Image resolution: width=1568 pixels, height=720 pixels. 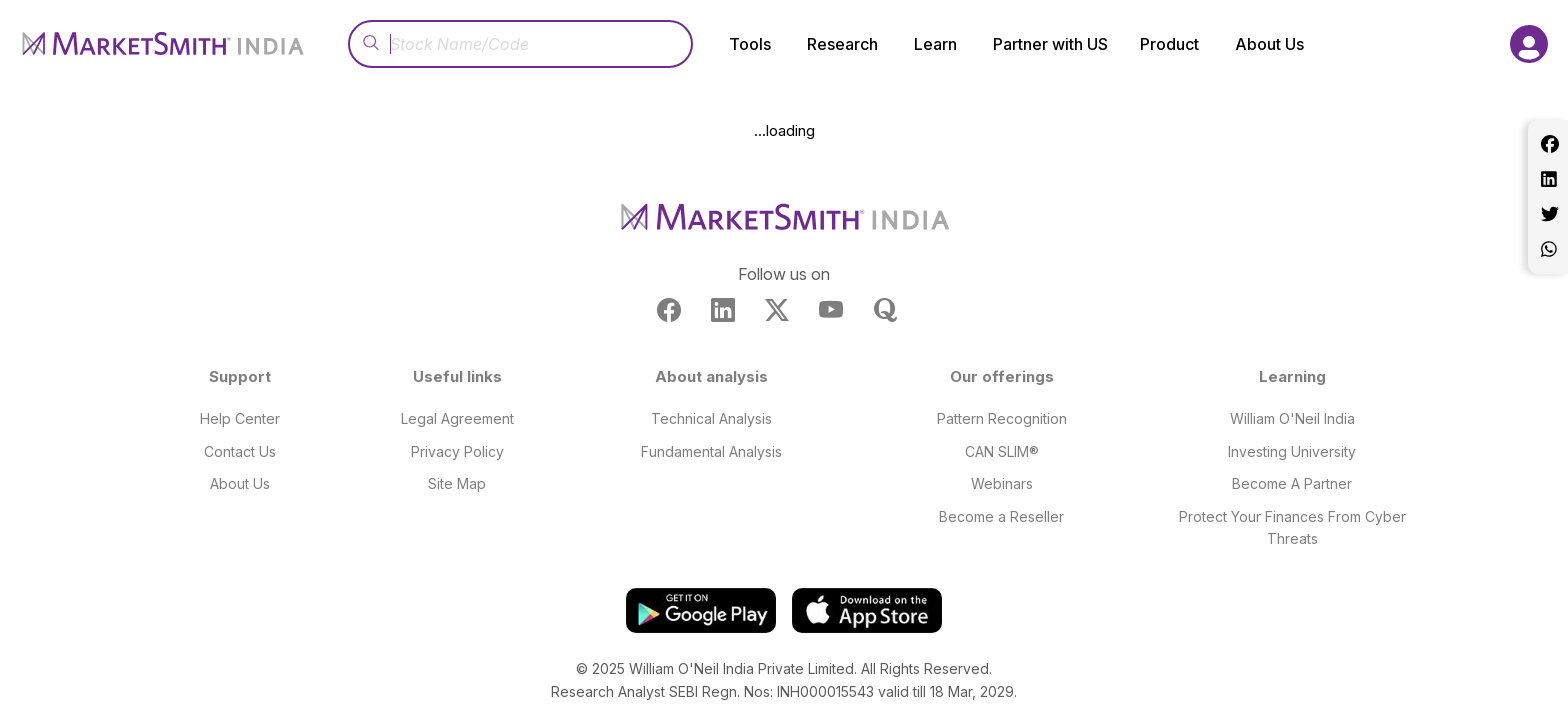 What do you see at coordinates (1002, 418) in the screenshot?
I see `Pattern Recognition` at bounding box center [1002, 418].